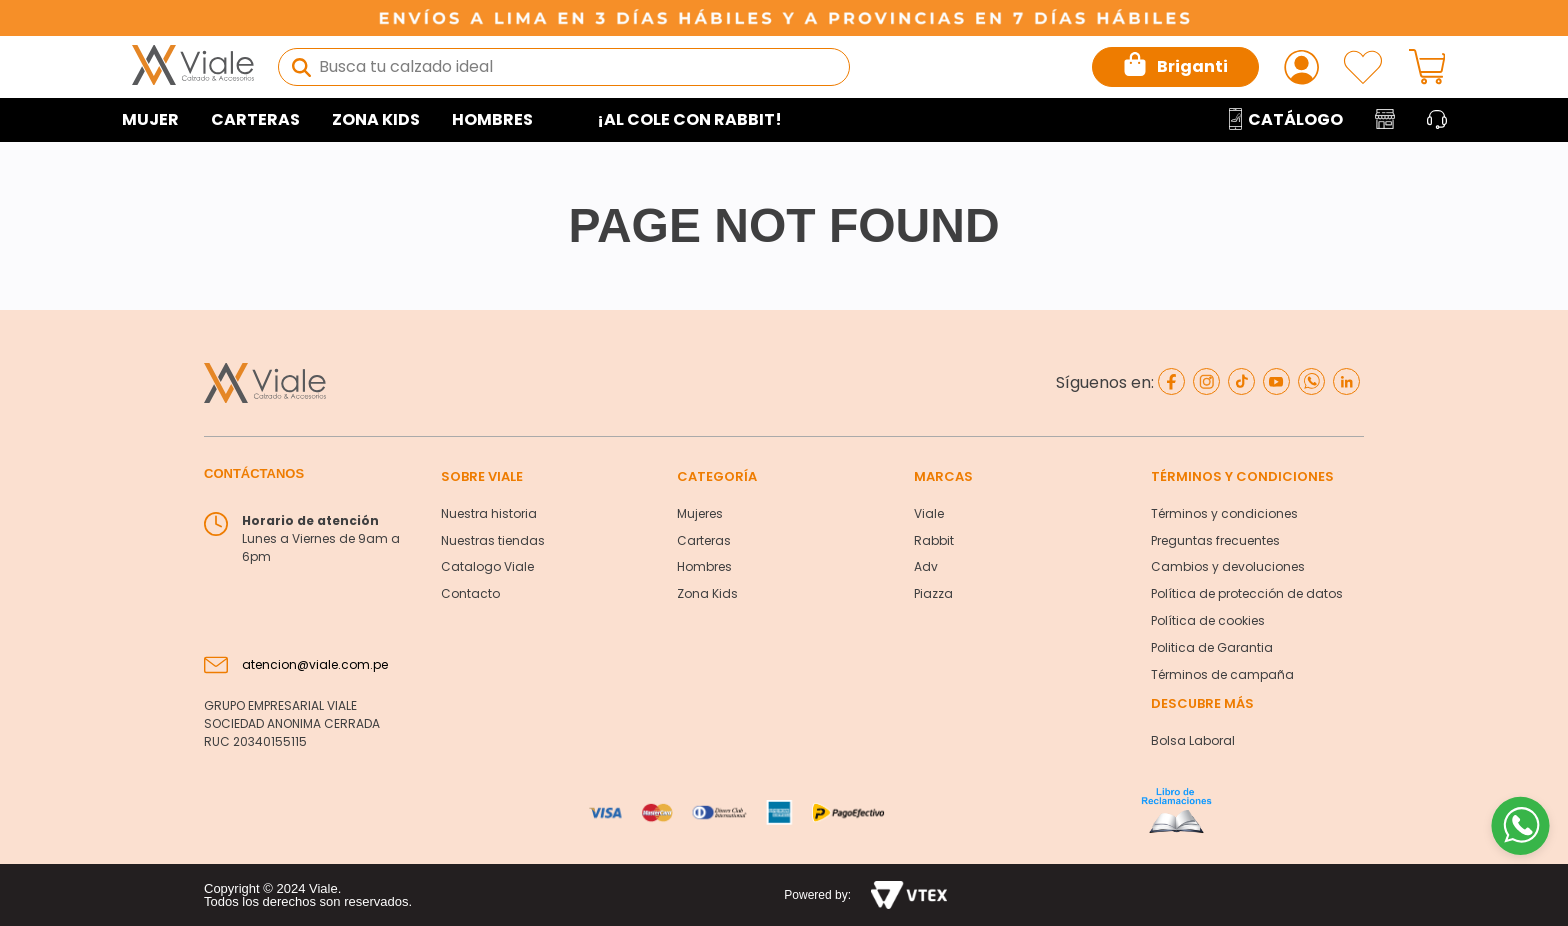  Describe the element at coordinates (564, 67) in the screenshot. I see `[combobox]` at that location.